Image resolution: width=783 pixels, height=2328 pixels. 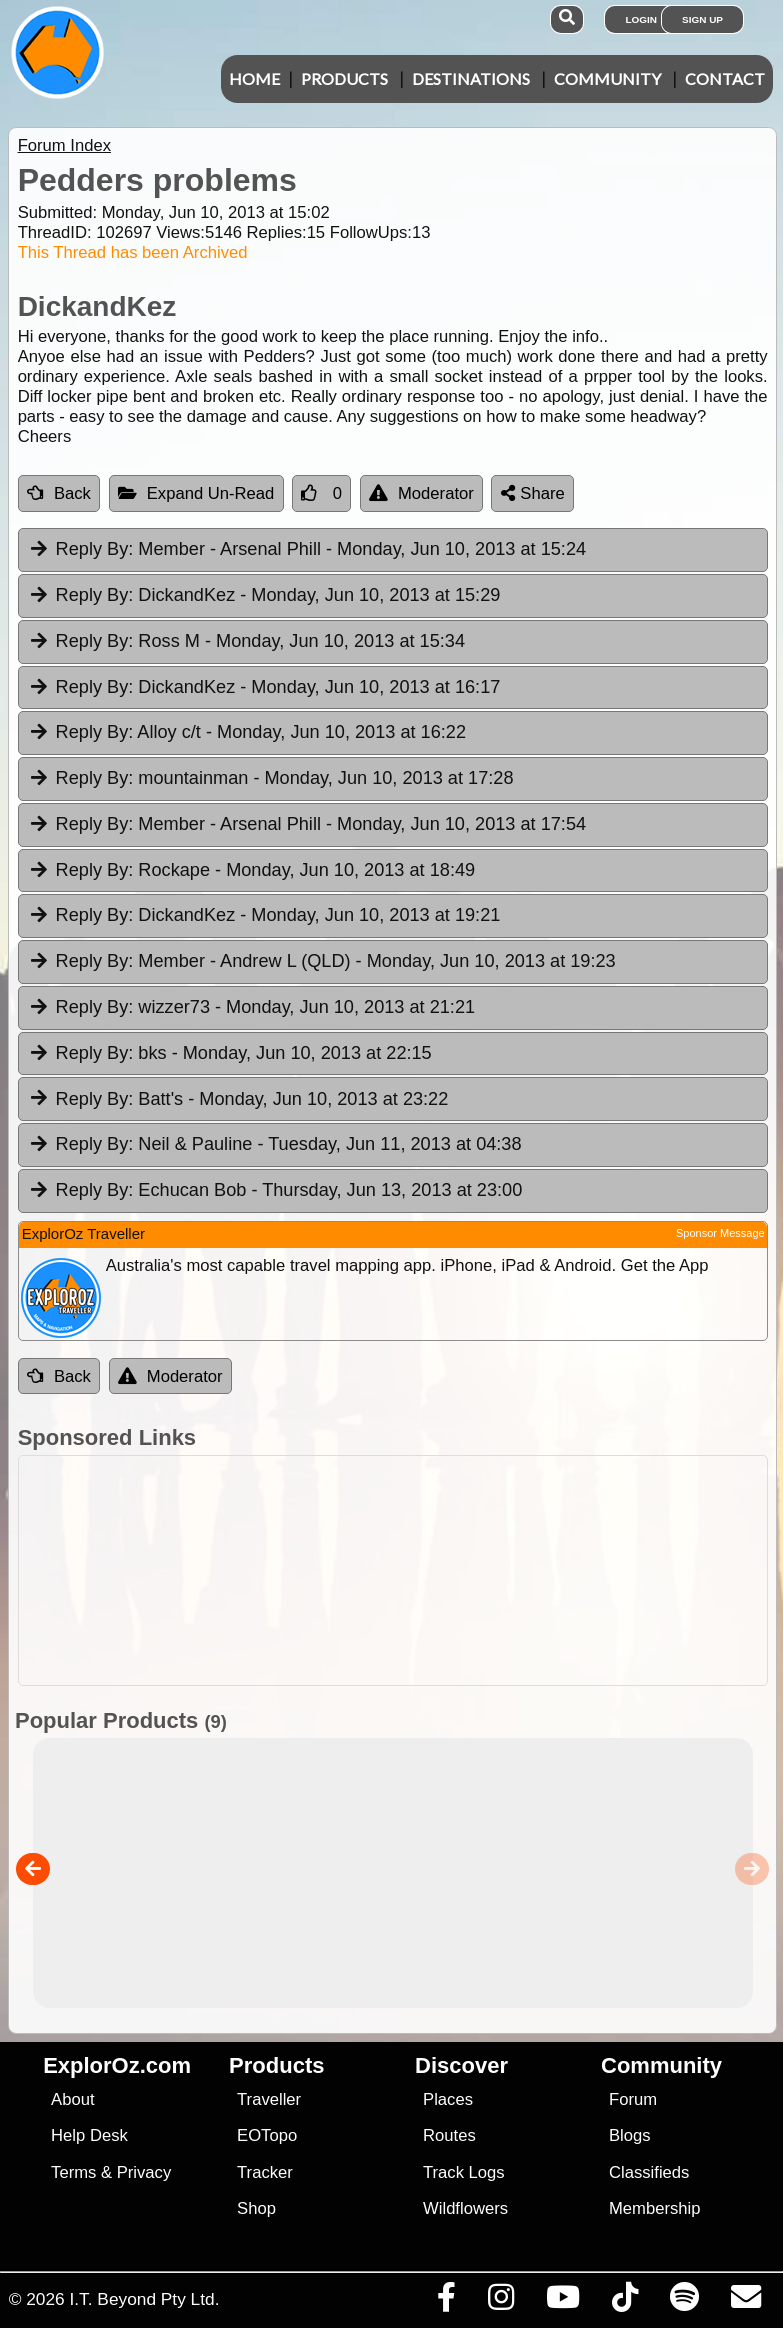 What do you see at coordinates (246, 642) in the screenshot?
I see `Ross M [tab]` at bounding box center [246, 642].